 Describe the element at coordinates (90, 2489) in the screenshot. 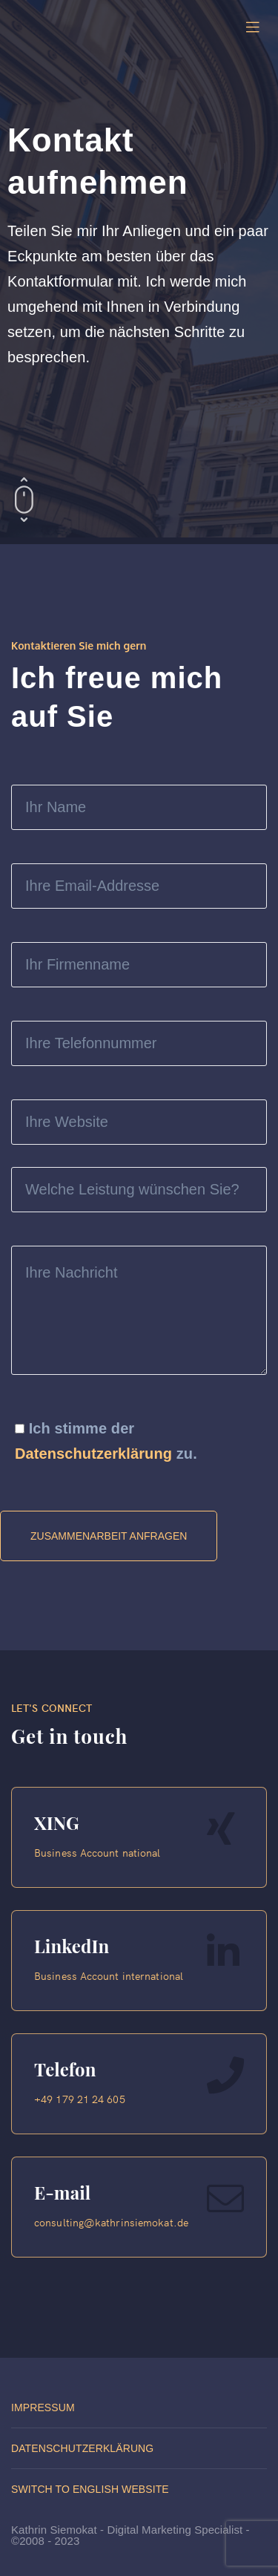

I see `Switch to English website` at that location.